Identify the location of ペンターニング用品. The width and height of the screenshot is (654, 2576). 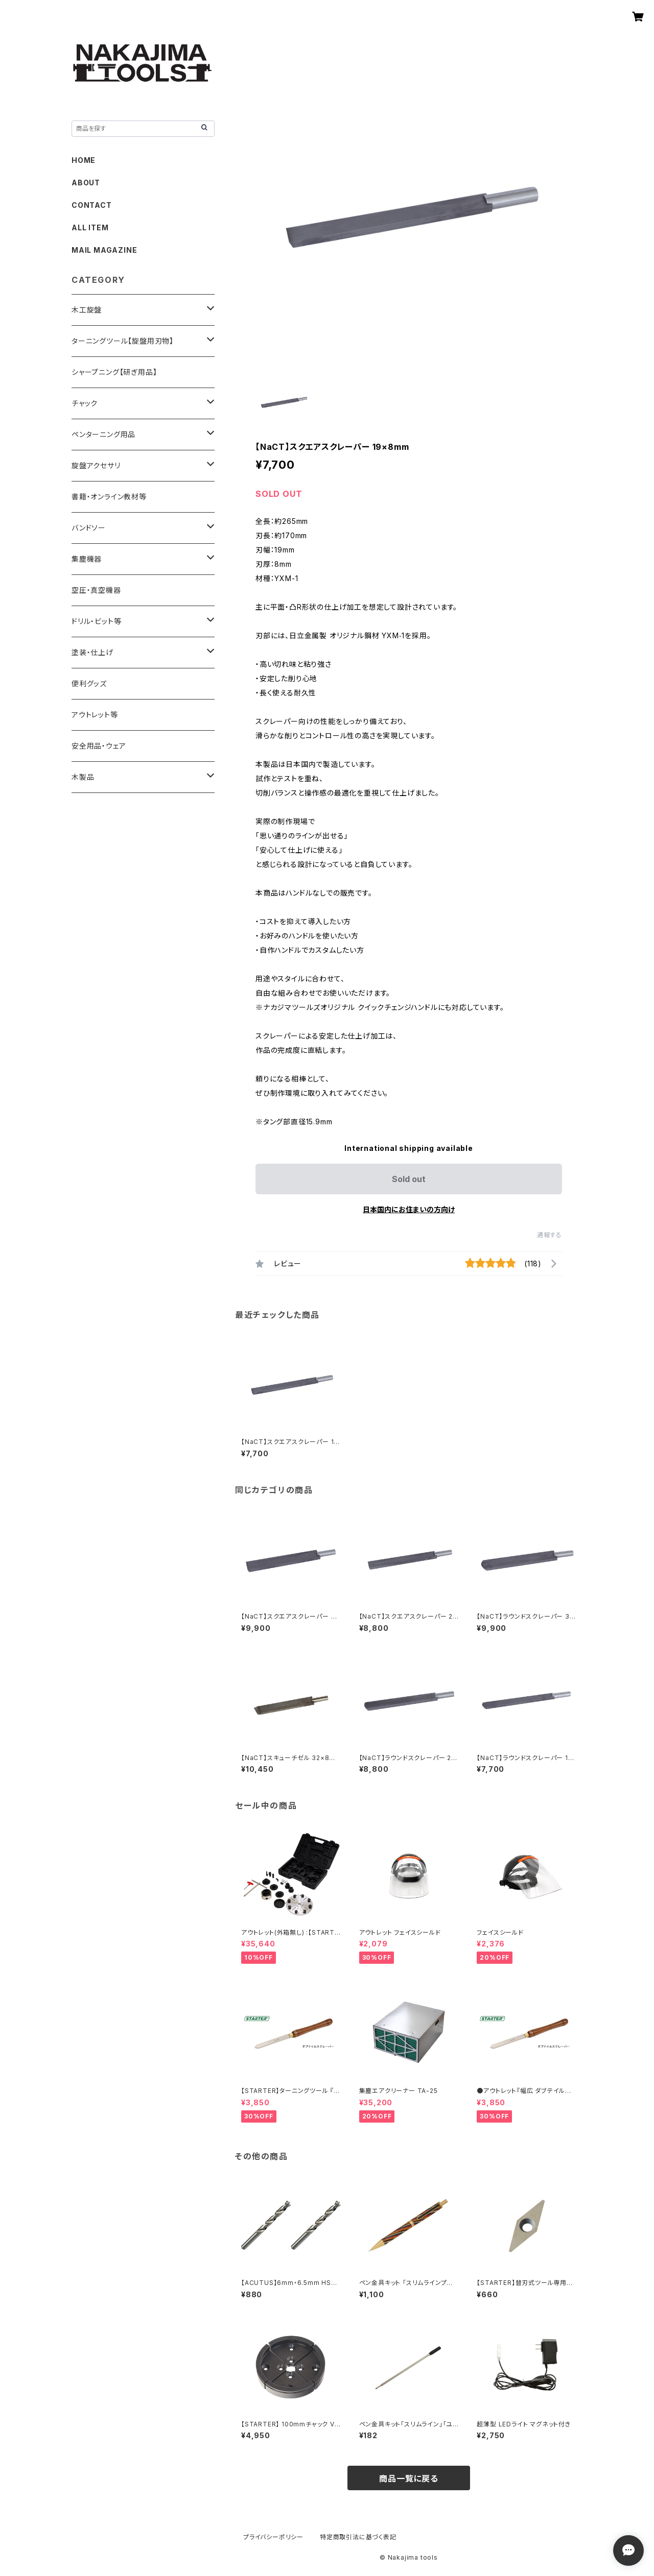
(103, 434).